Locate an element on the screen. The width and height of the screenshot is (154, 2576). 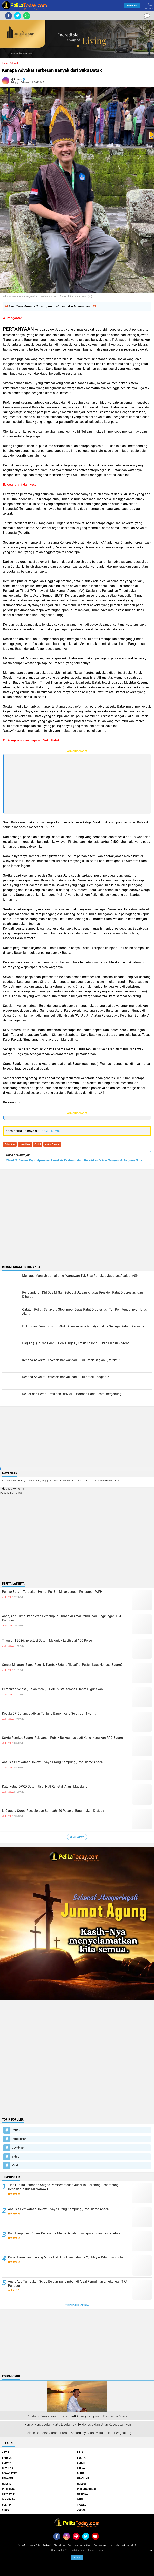
Internasional is located at coordinates (87, 2489).